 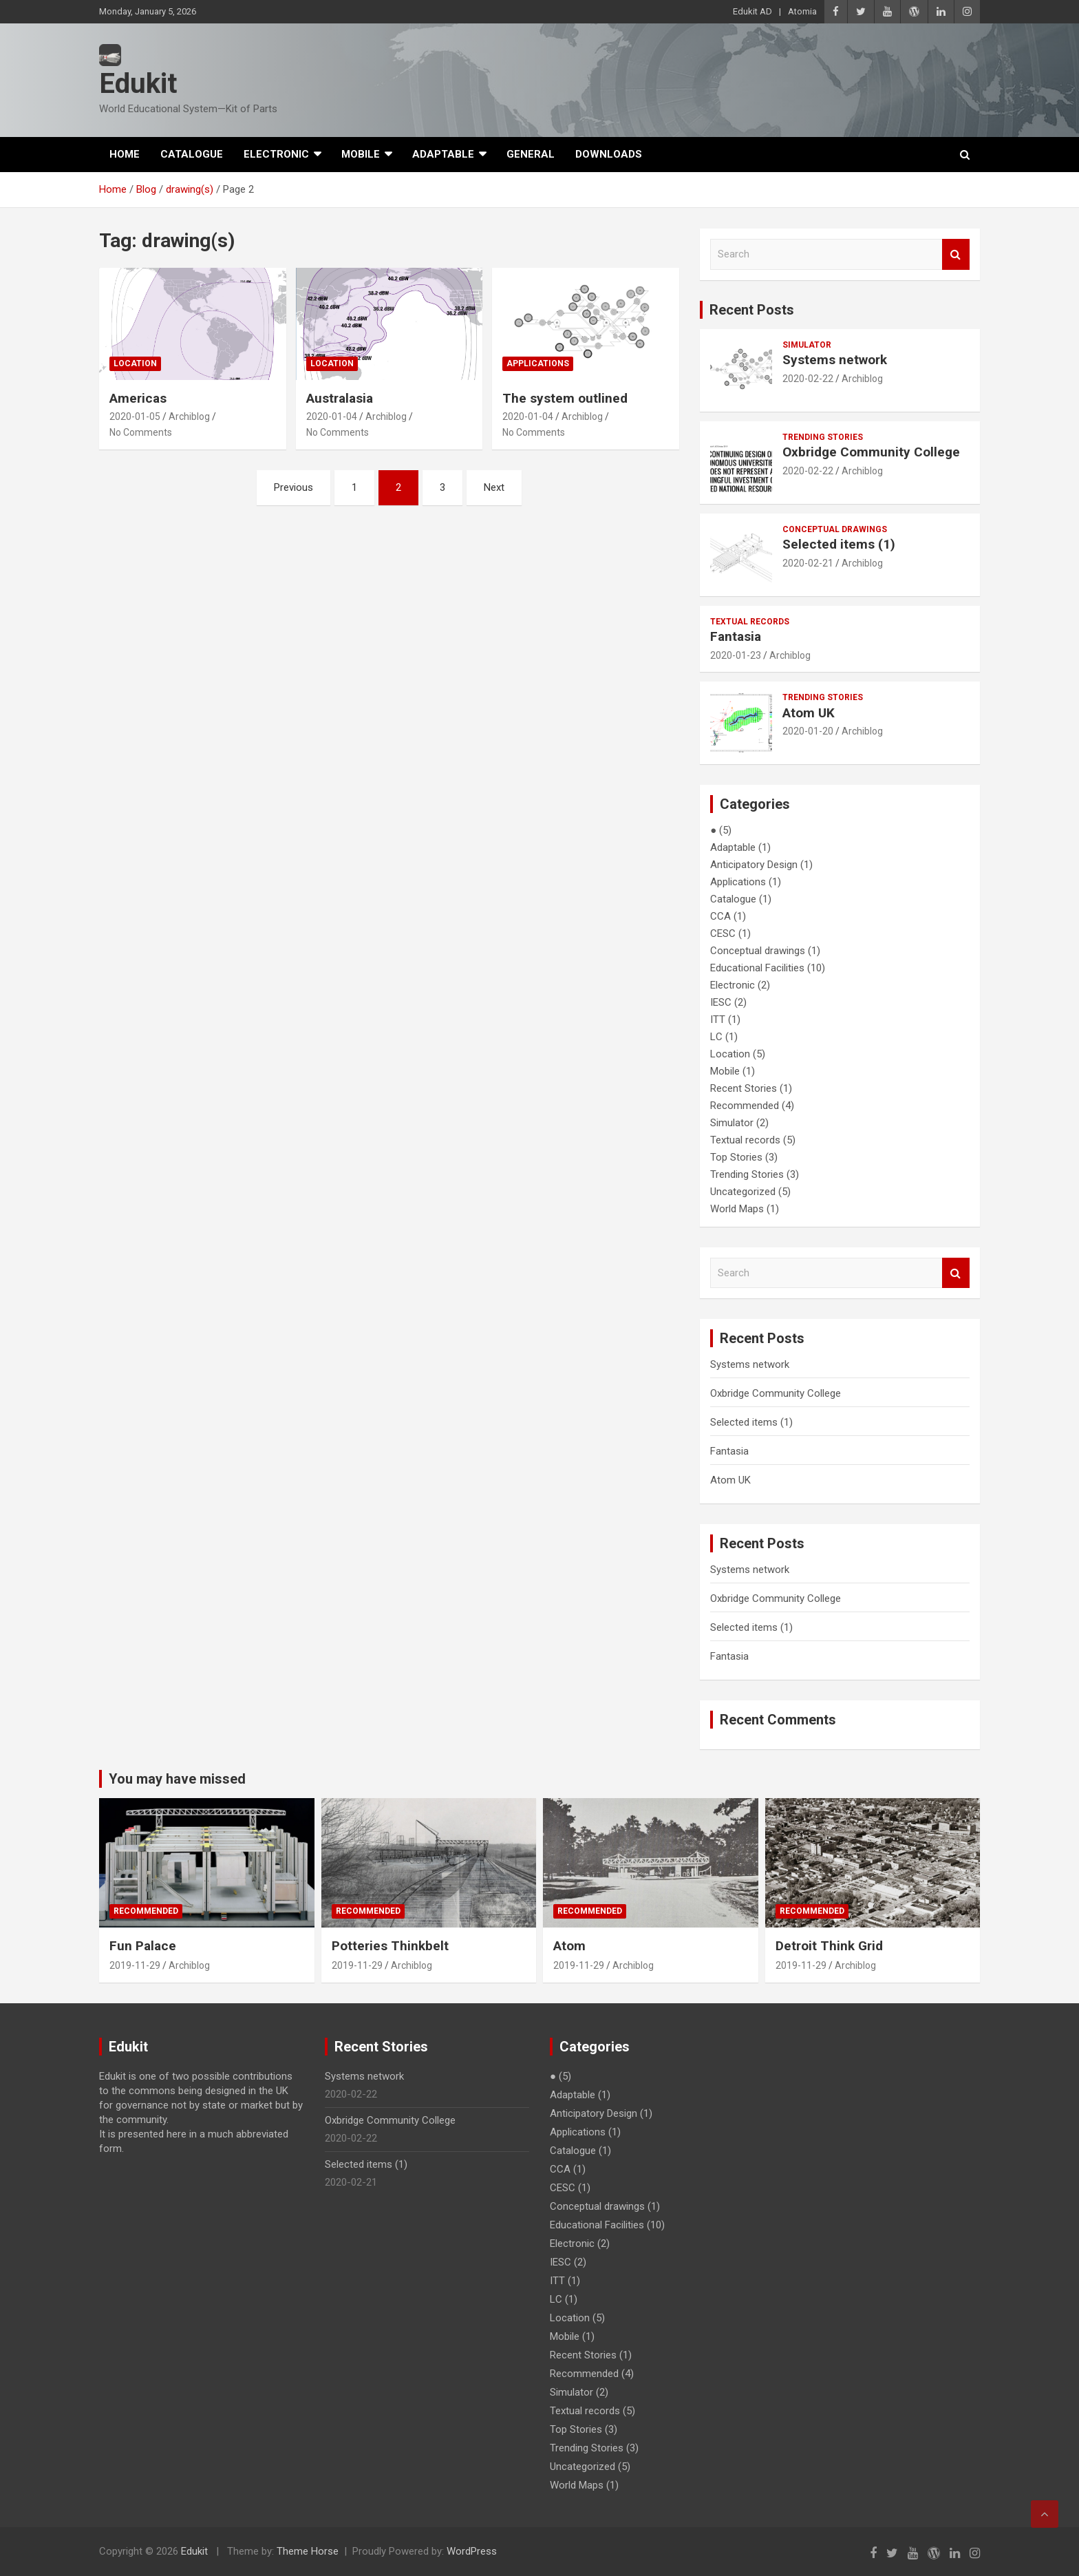 I want to click on IESC, so click(x=720, y=1002).